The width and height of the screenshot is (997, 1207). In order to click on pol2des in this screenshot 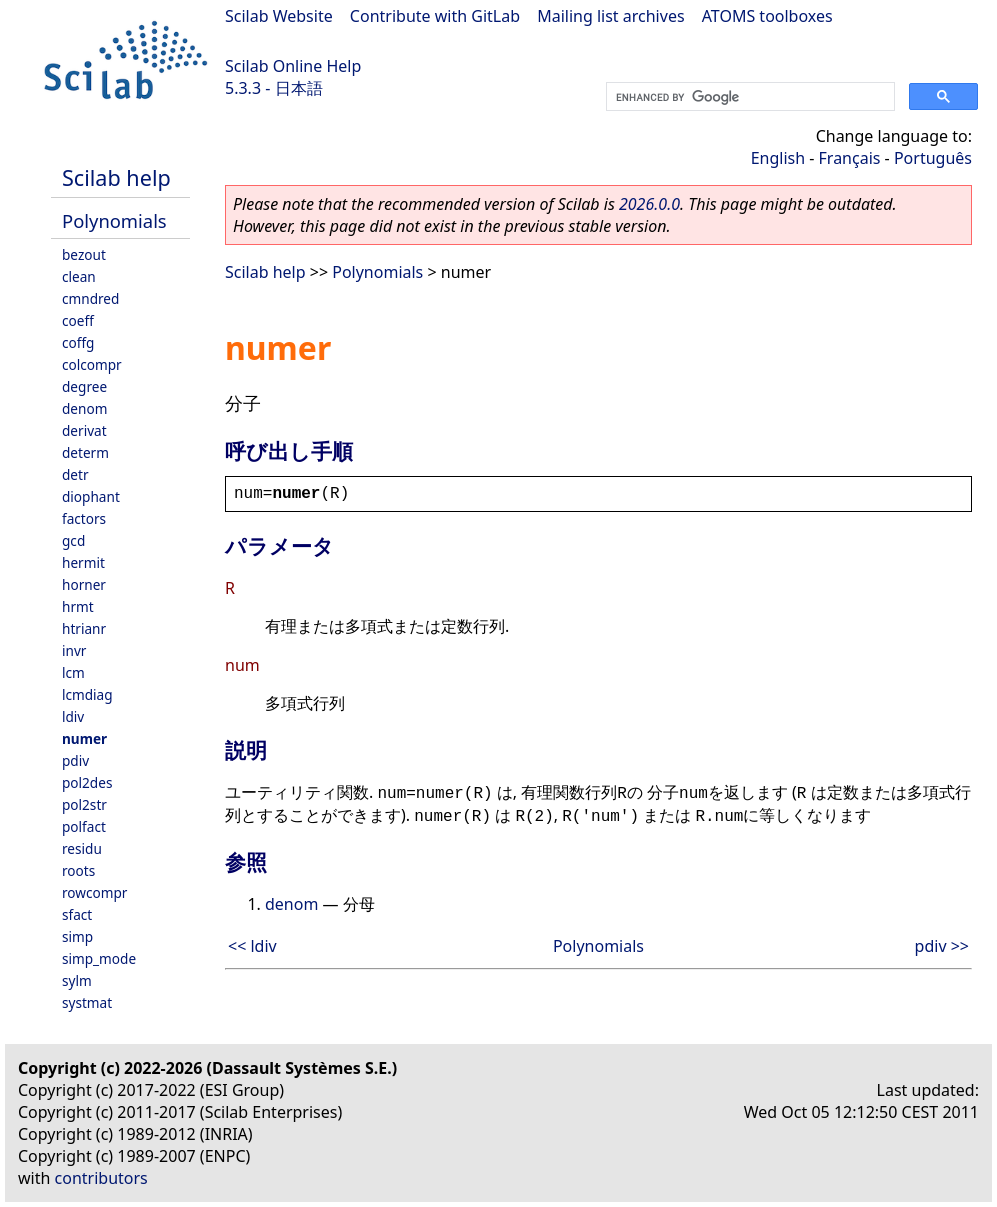, I will do `click(87, 782)`.